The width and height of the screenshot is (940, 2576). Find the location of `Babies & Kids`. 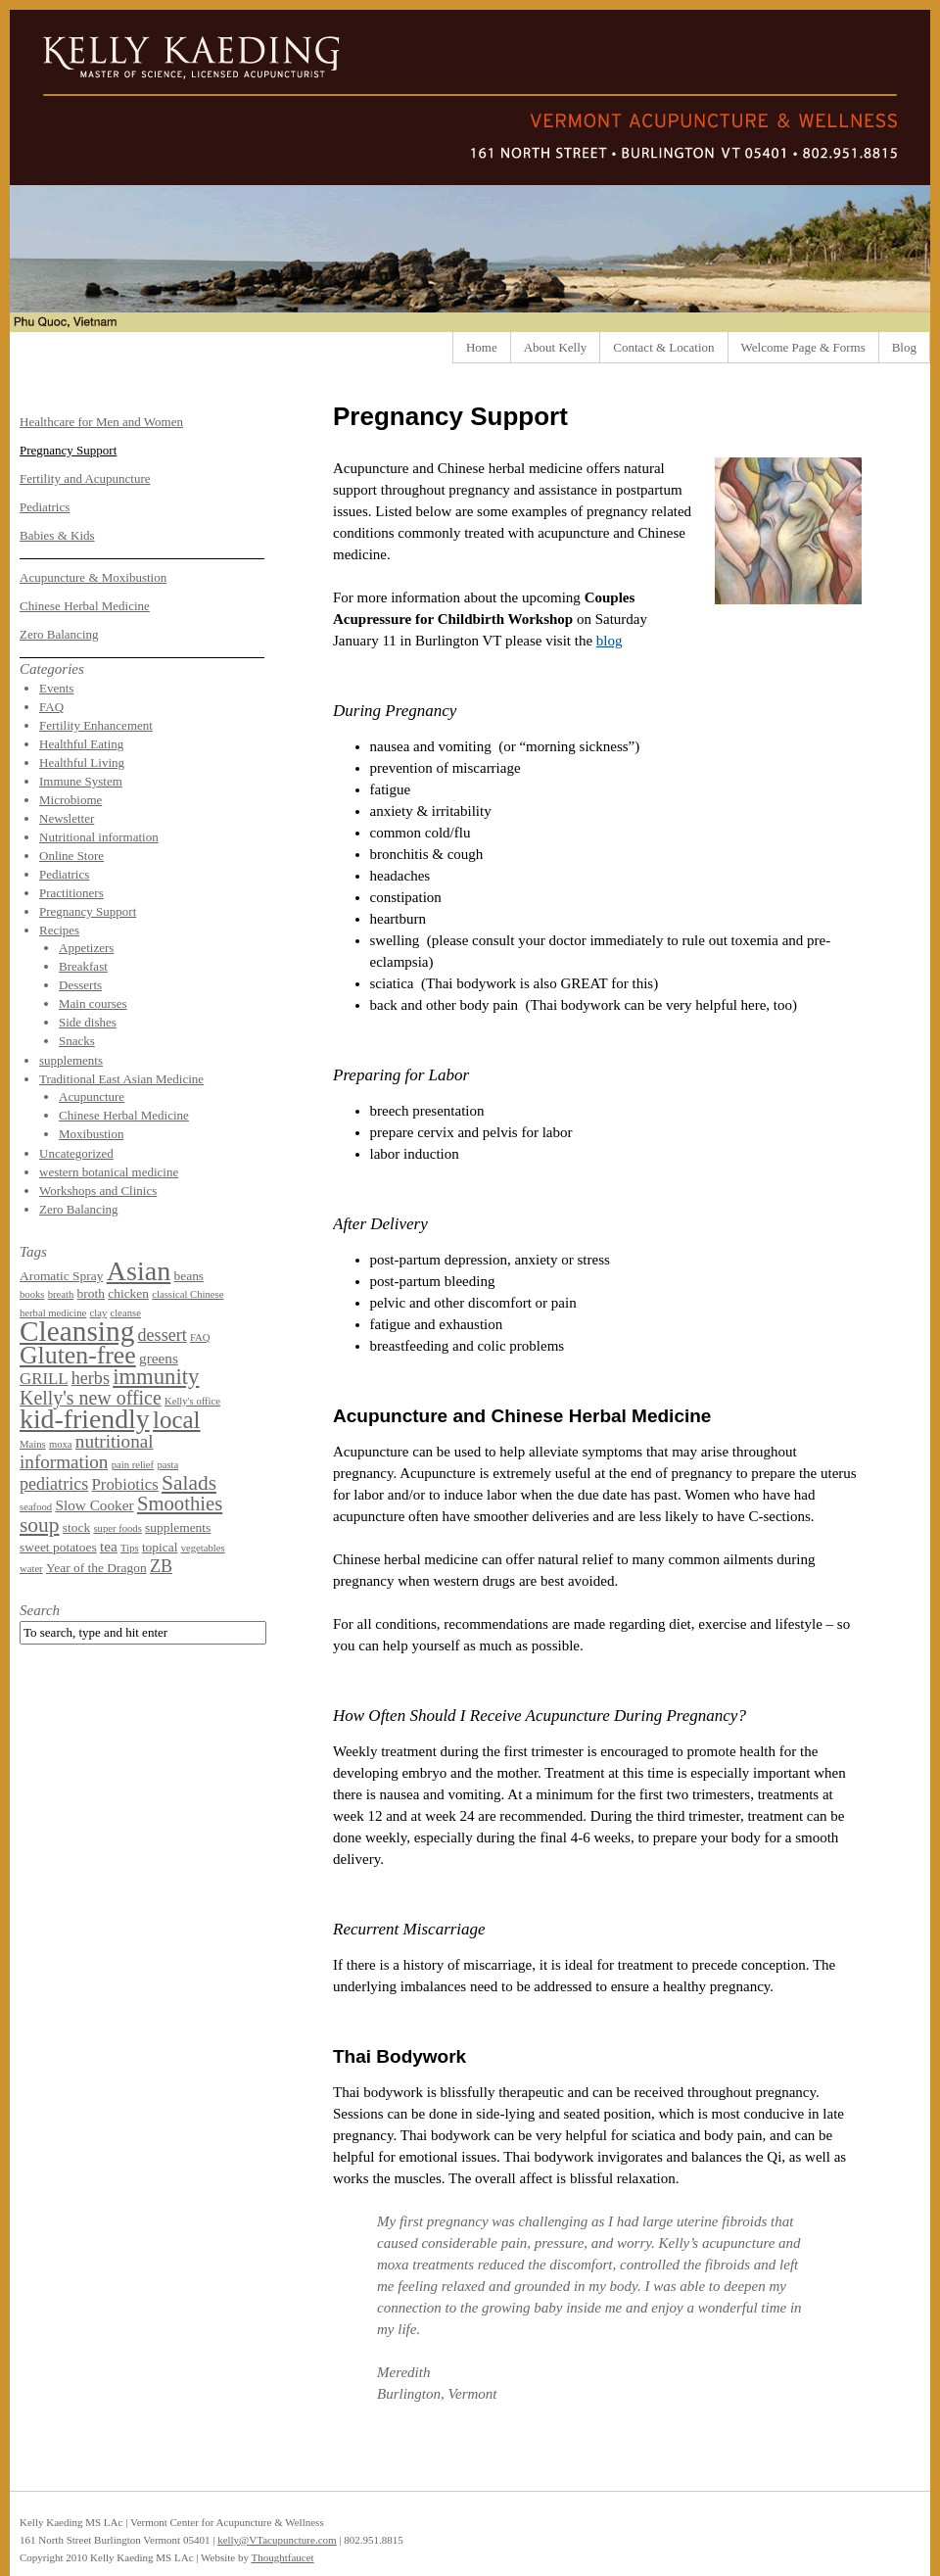

Babies & Kids is located at coordinates (57, 535).